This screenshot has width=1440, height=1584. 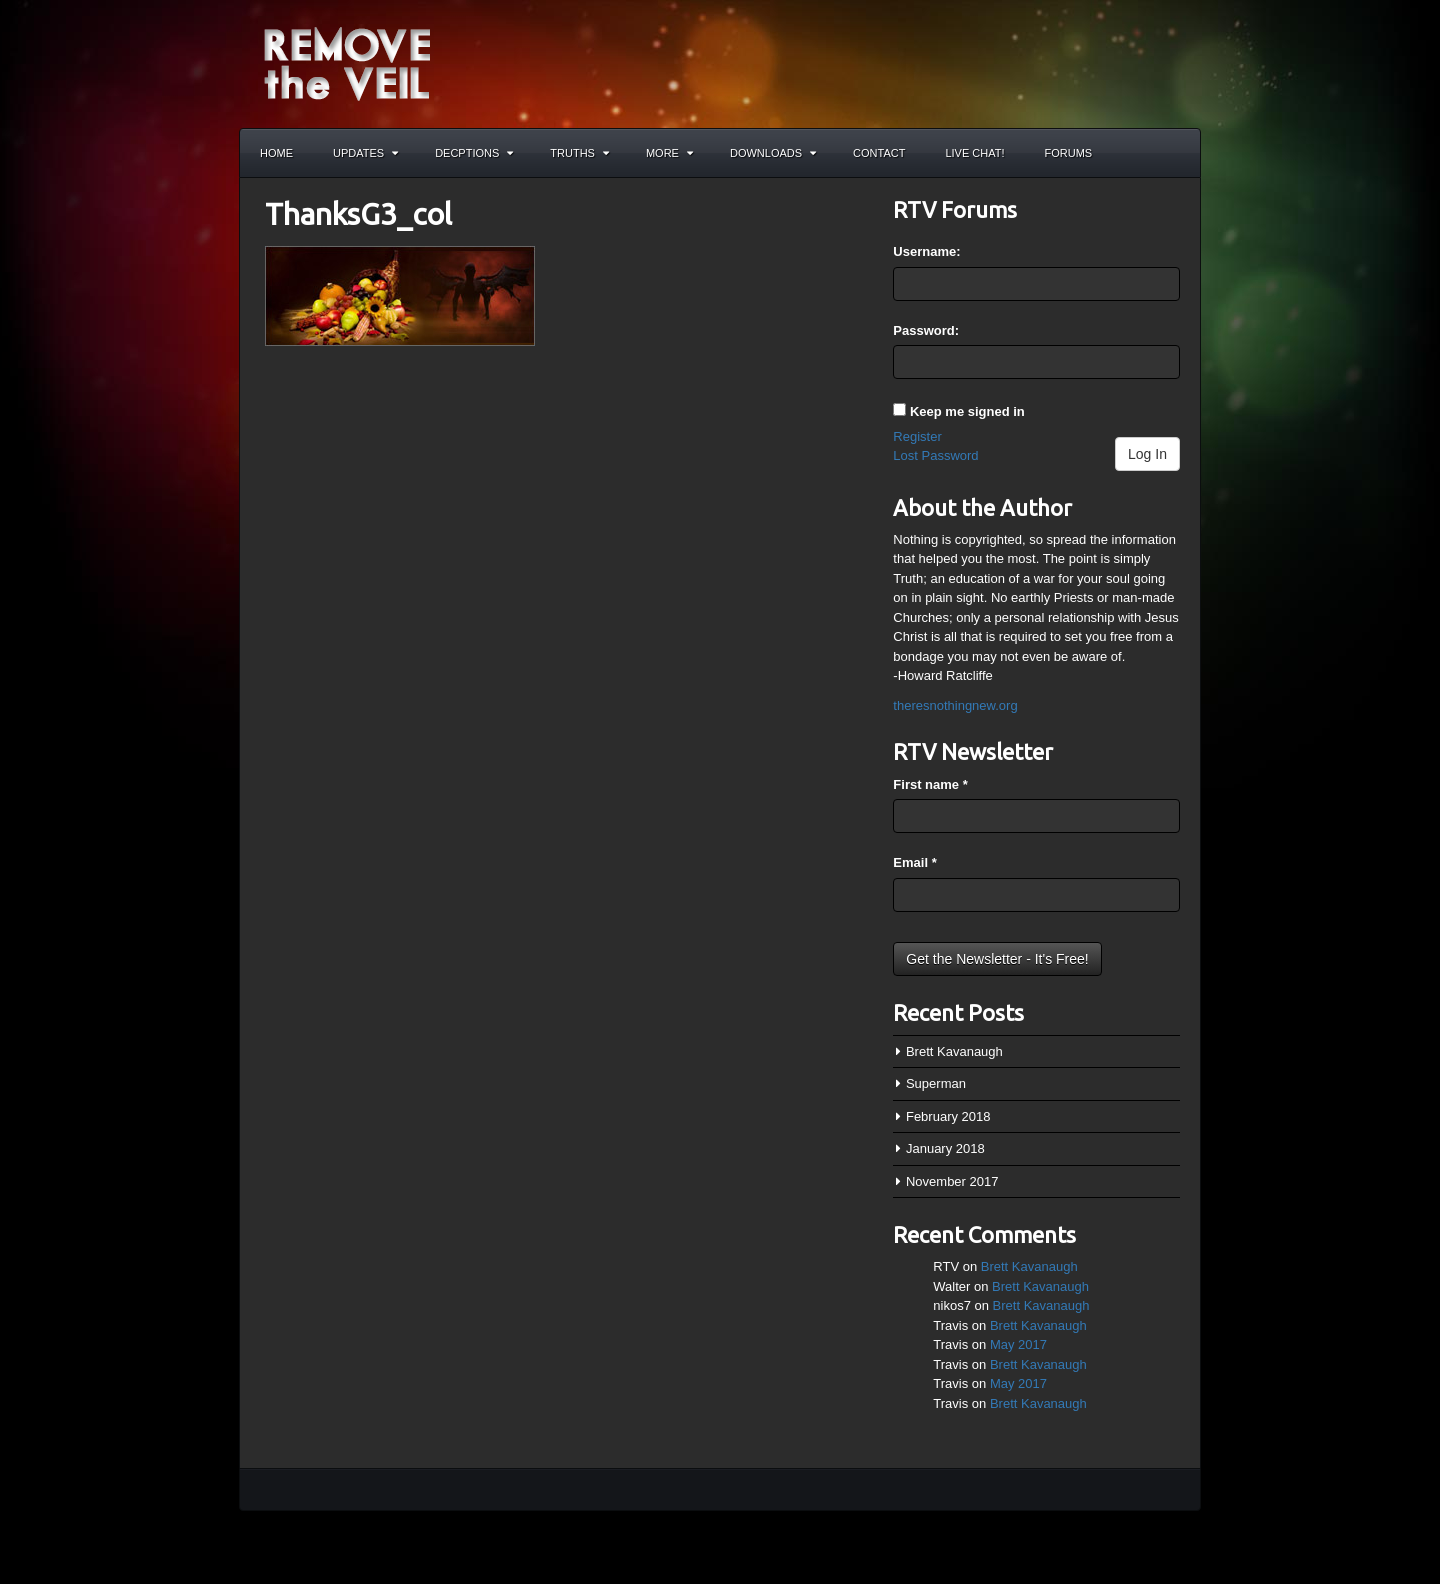 What do you see at coordinates (945, 1148) in the screenshot?
I see `January 2018` at bounding box center [945, 1148].